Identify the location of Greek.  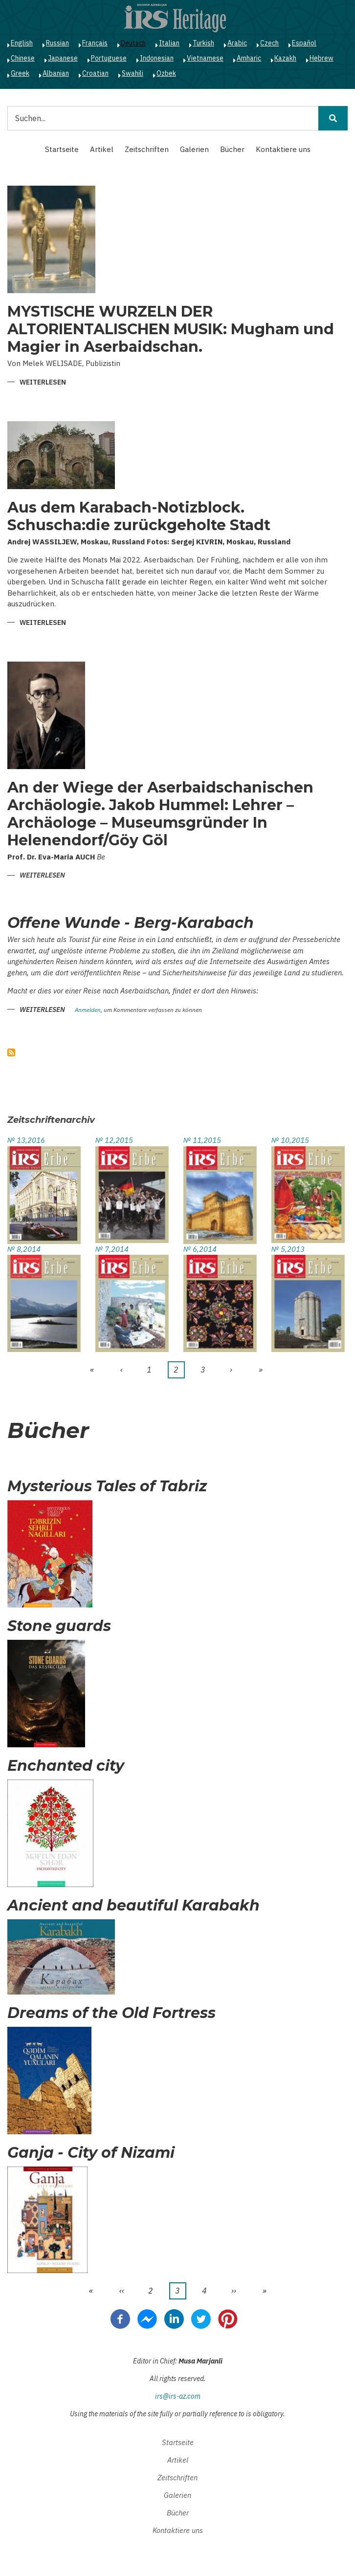
(20, 73).